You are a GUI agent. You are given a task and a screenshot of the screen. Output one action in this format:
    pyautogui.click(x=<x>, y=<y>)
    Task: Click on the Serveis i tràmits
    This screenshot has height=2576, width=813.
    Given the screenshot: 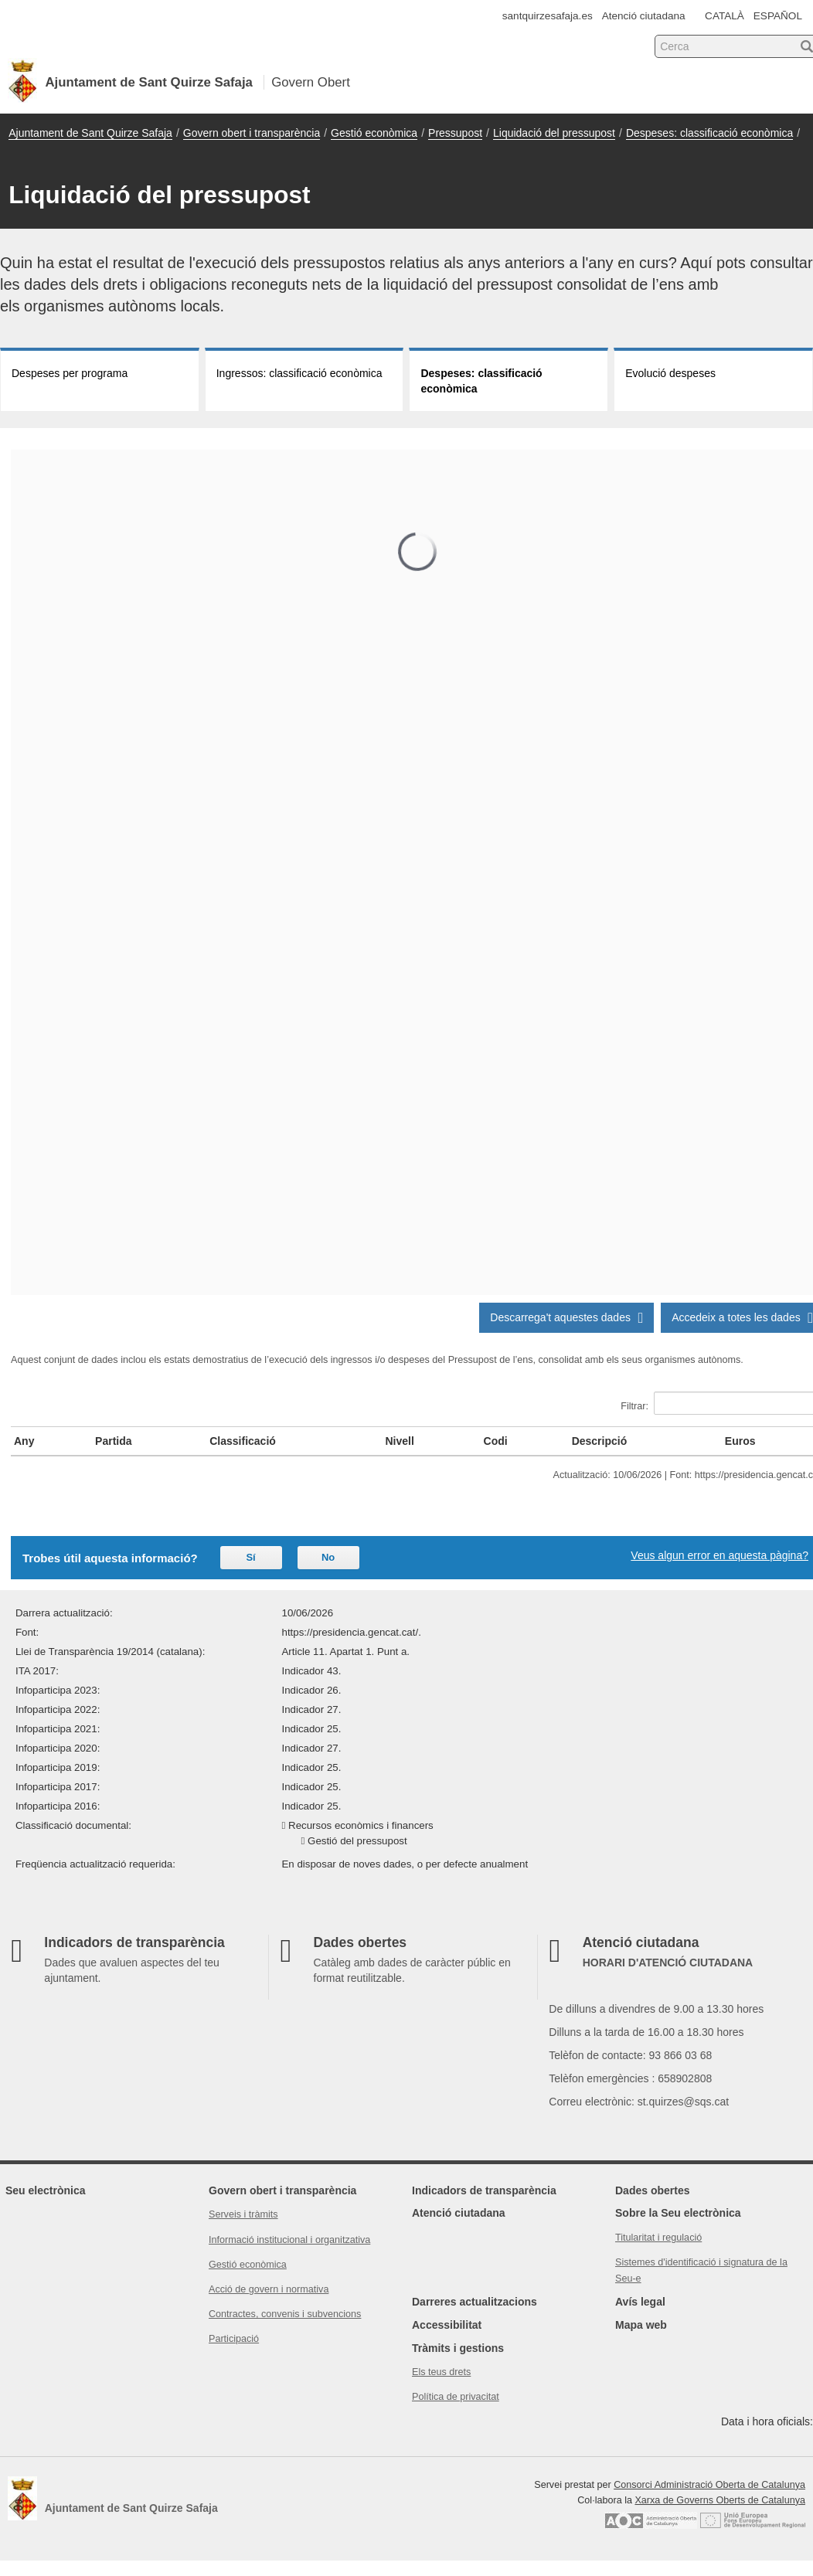 What is the action you would take?
    pyautogui.click(x=243, y=2214)
    